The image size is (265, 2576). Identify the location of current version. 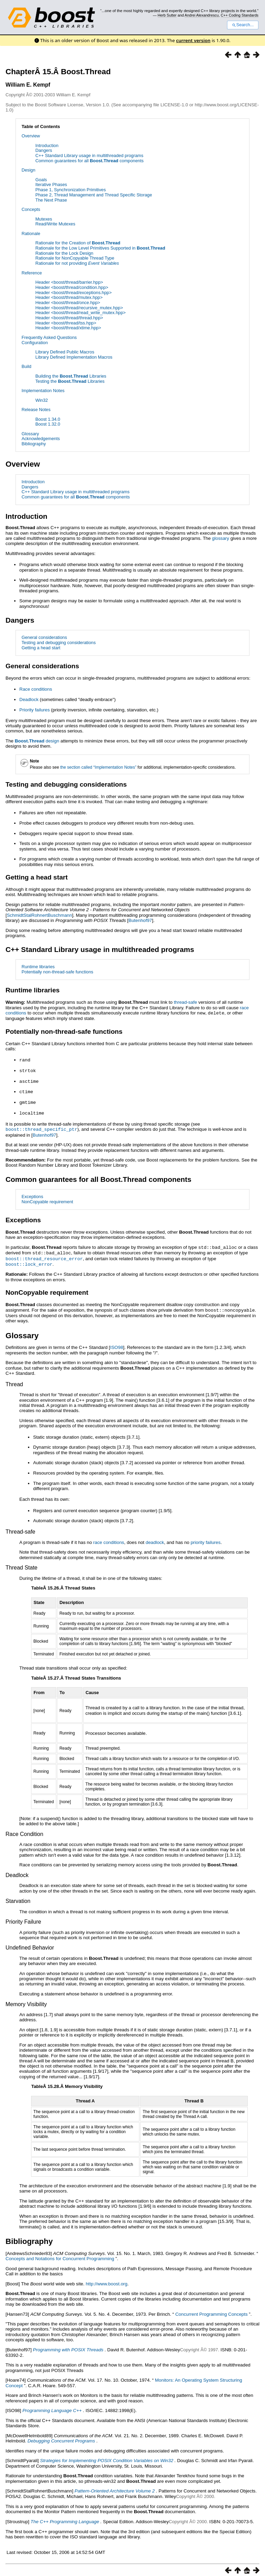
(193, 40).